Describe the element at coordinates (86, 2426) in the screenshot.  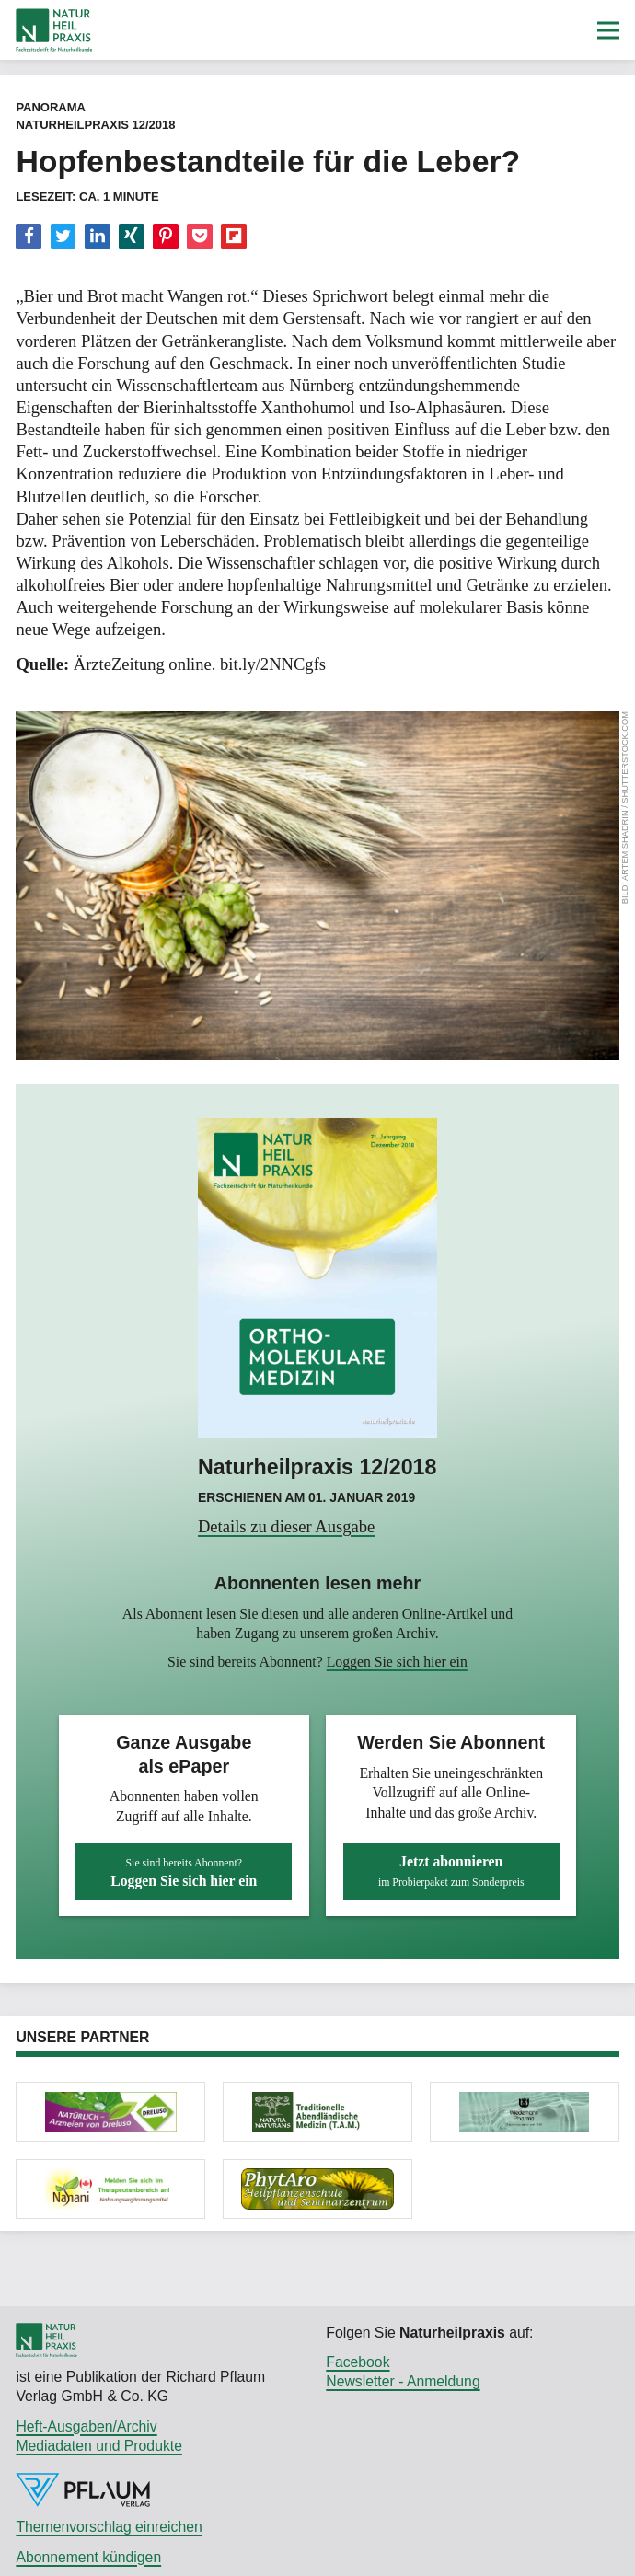
I see `Heft-Ausgaben/Archiv` at that location.